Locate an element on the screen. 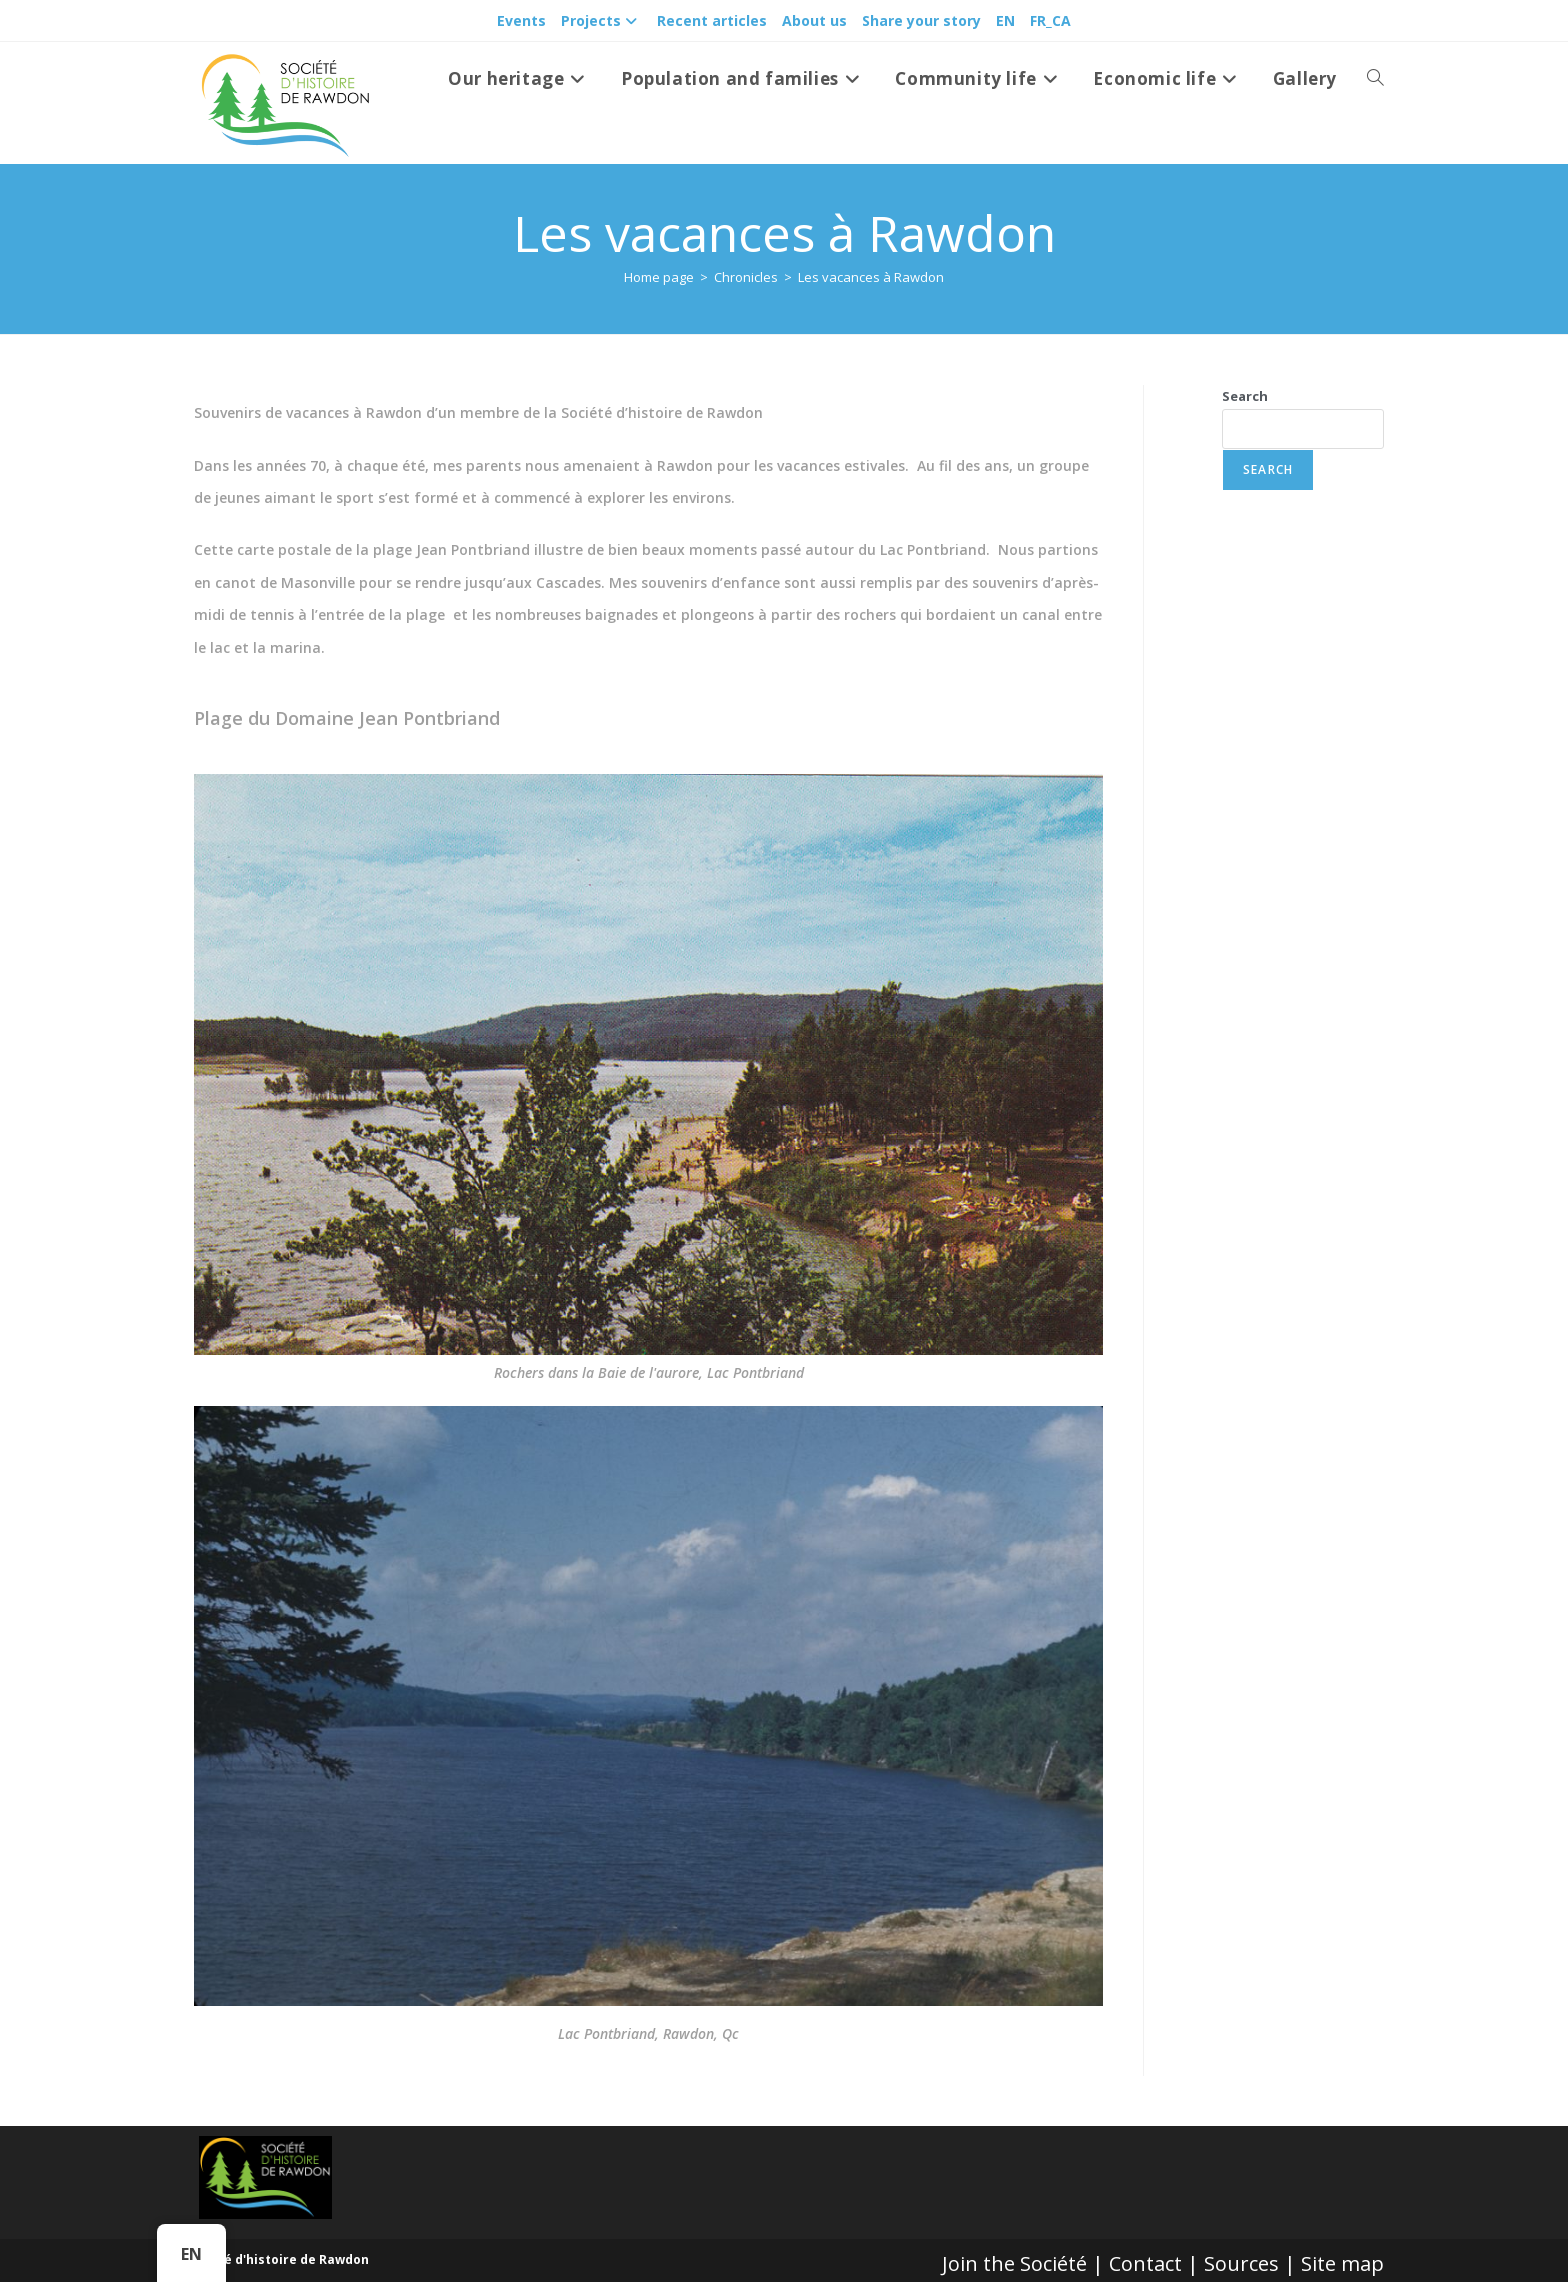  Events is located at coordinates (521, 20).